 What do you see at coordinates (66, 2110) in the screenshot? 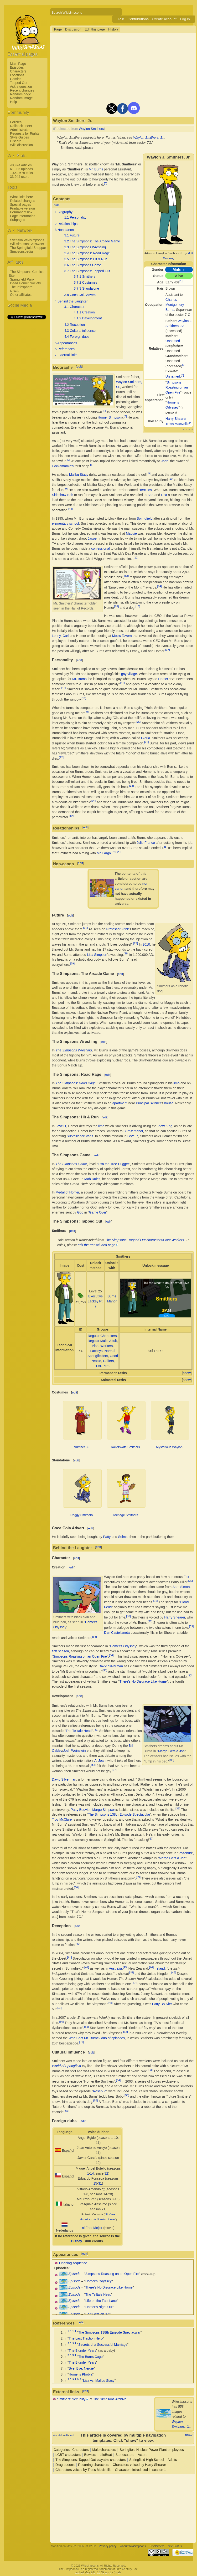
I see `[57]` at bounding box center [66, 2110].